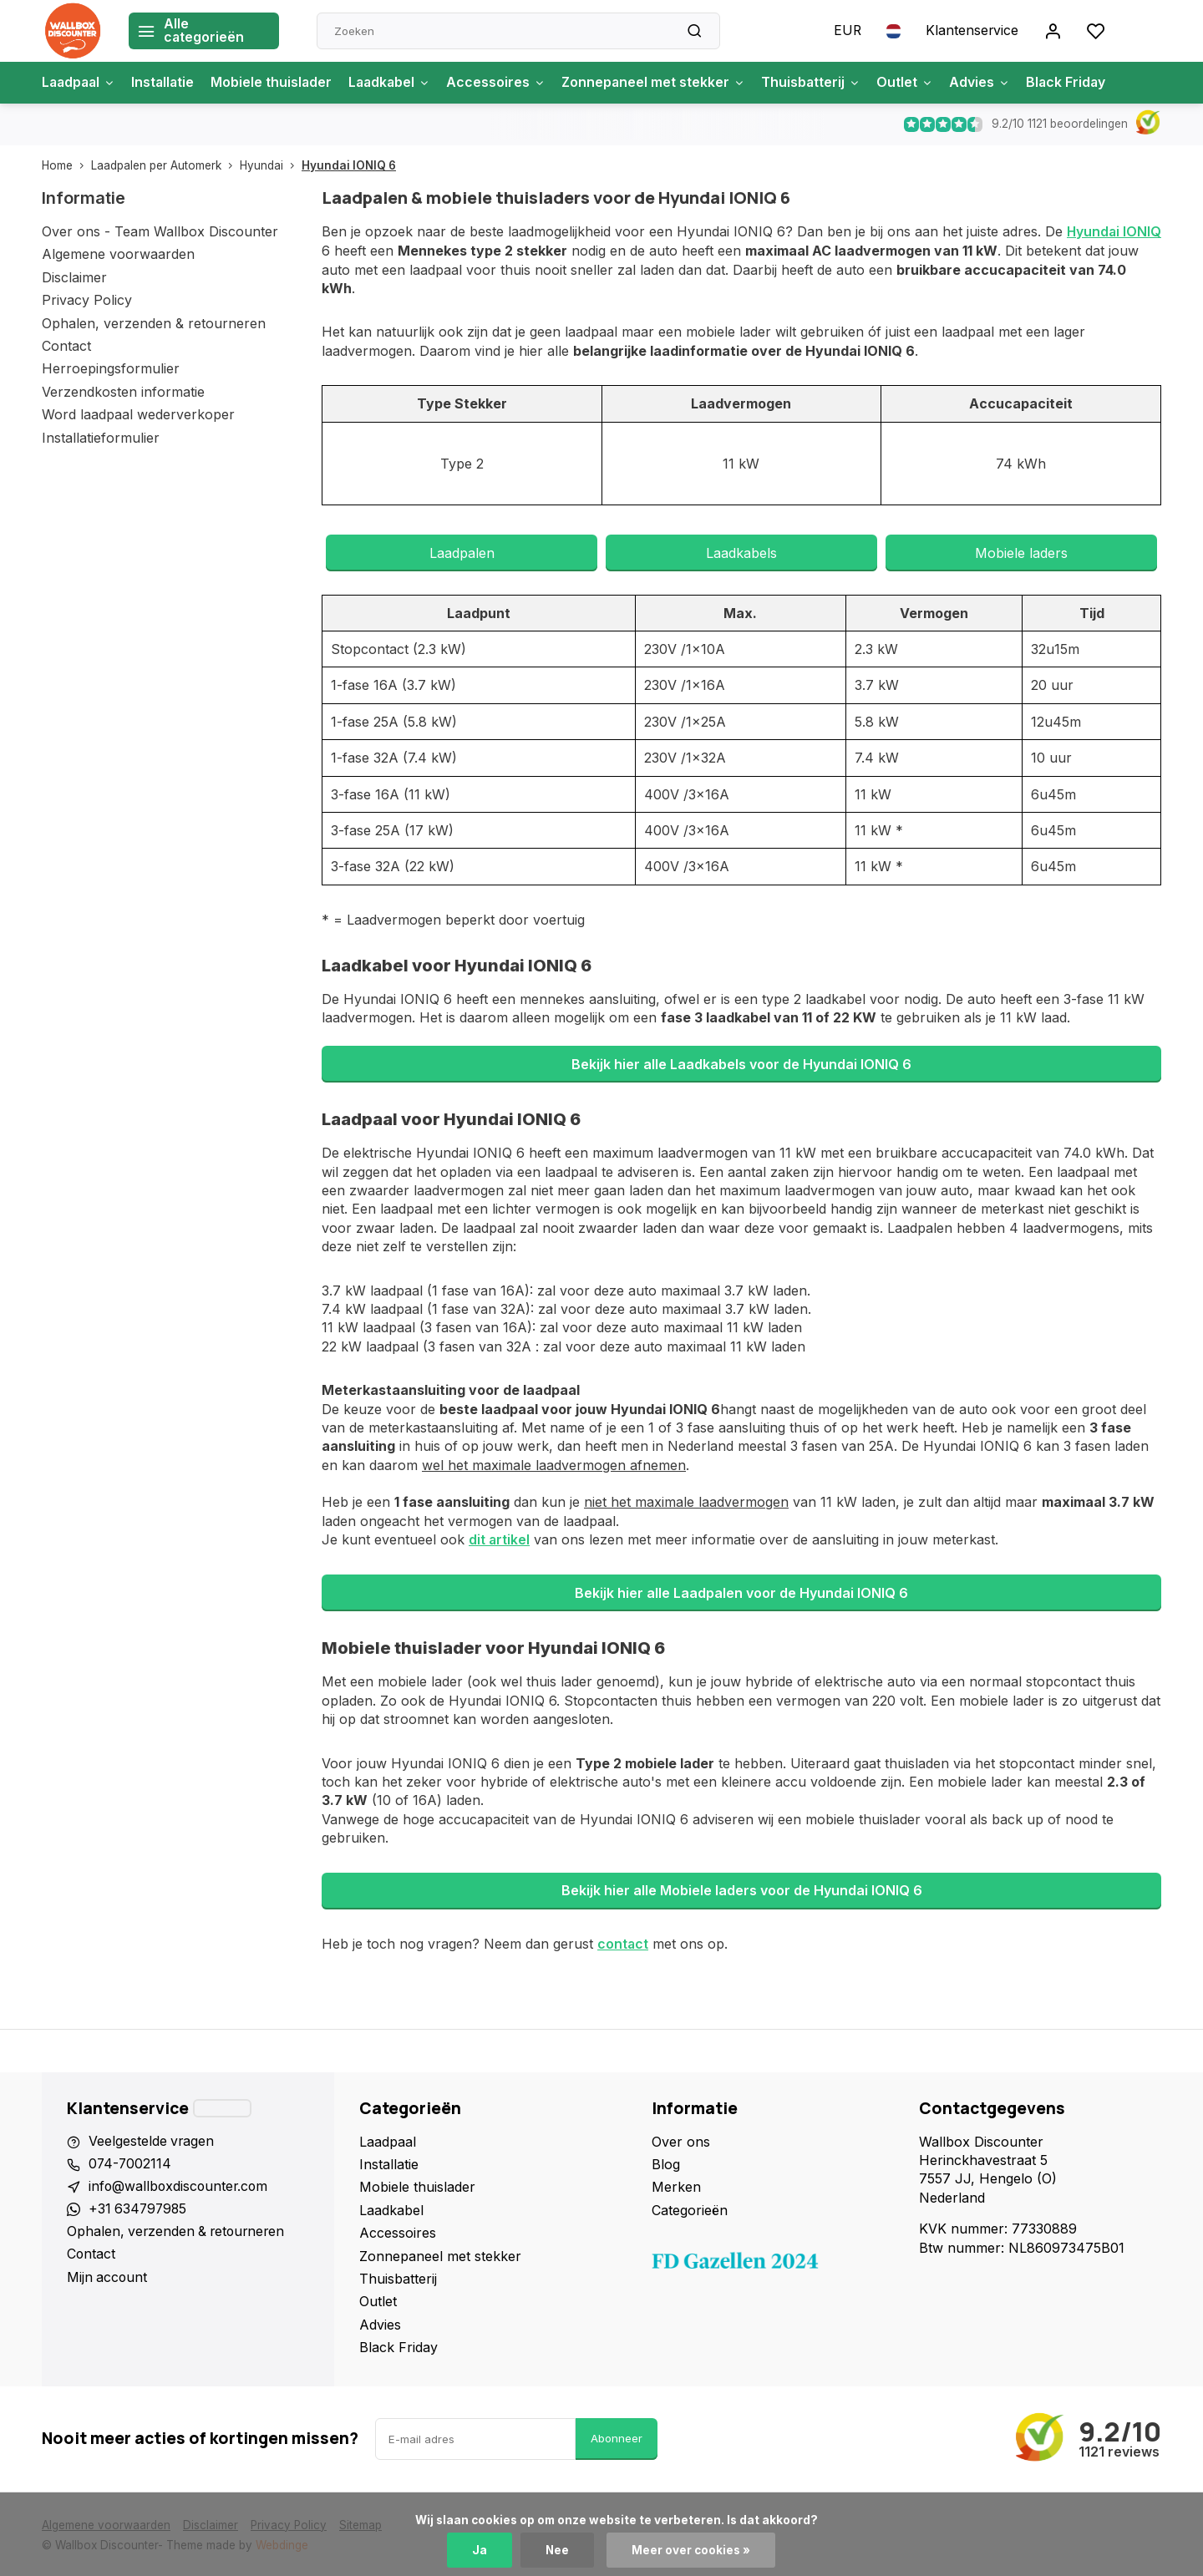 This screenshot has height=2576, width=1203. I want to click on info@wallboxdiscounter.com, so click(180, 2185).